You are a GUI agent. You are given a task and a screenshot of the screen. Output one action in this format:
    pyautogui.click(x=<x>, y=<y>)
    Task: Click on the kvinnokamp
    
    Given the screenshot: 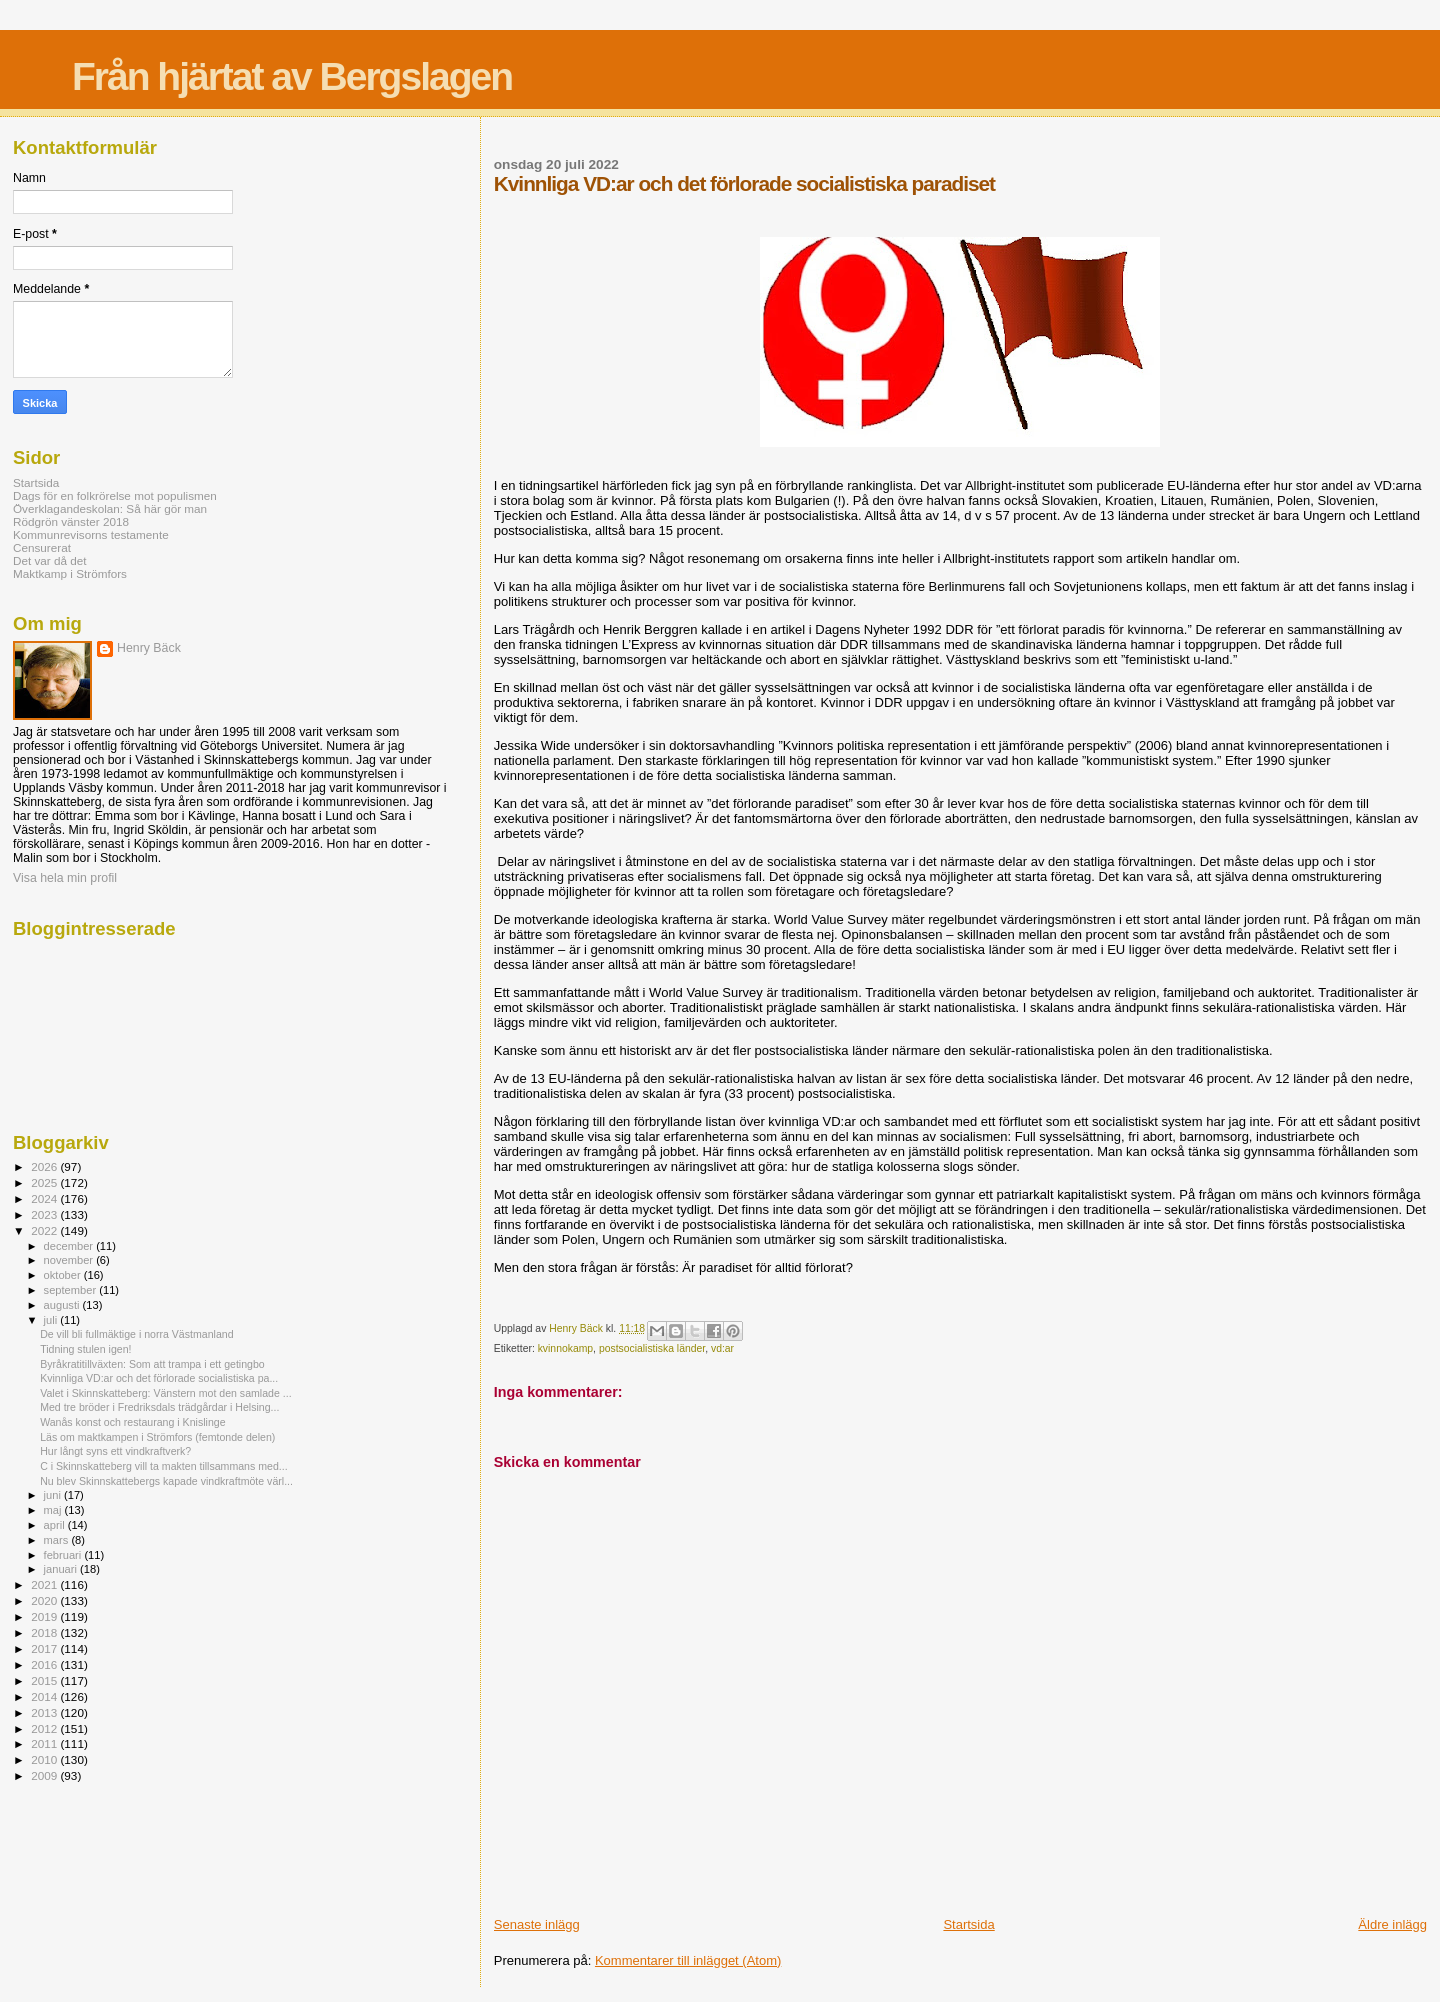 What is the action you would take?
    pyautogui.click(x=565, y=1348)
    